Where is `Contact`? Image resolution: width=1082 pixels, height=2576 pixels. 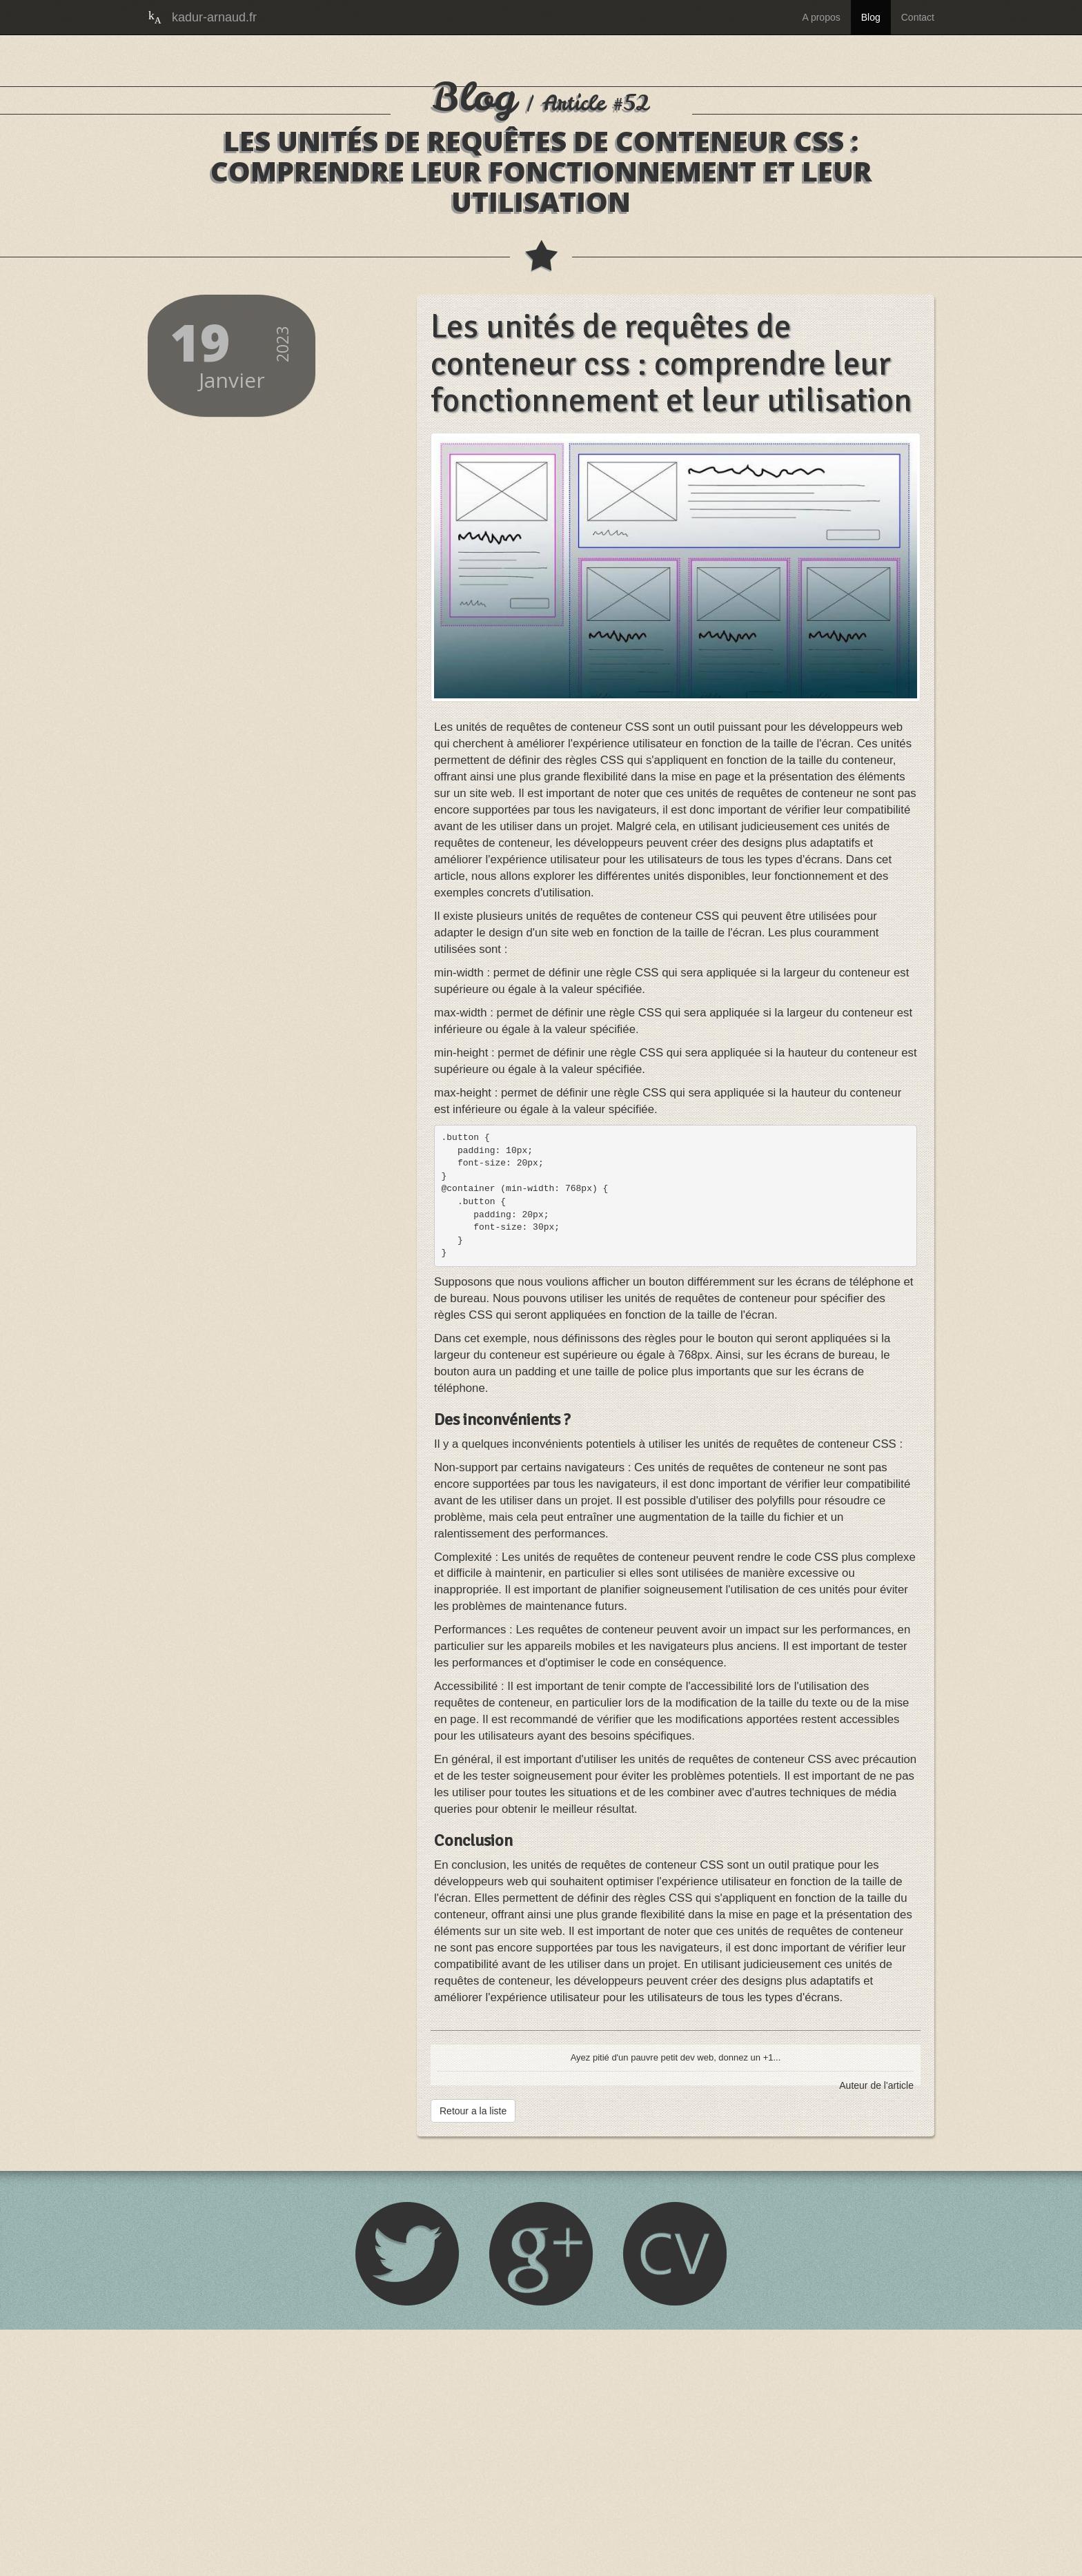
Contact is located at coordinates (917, 17).